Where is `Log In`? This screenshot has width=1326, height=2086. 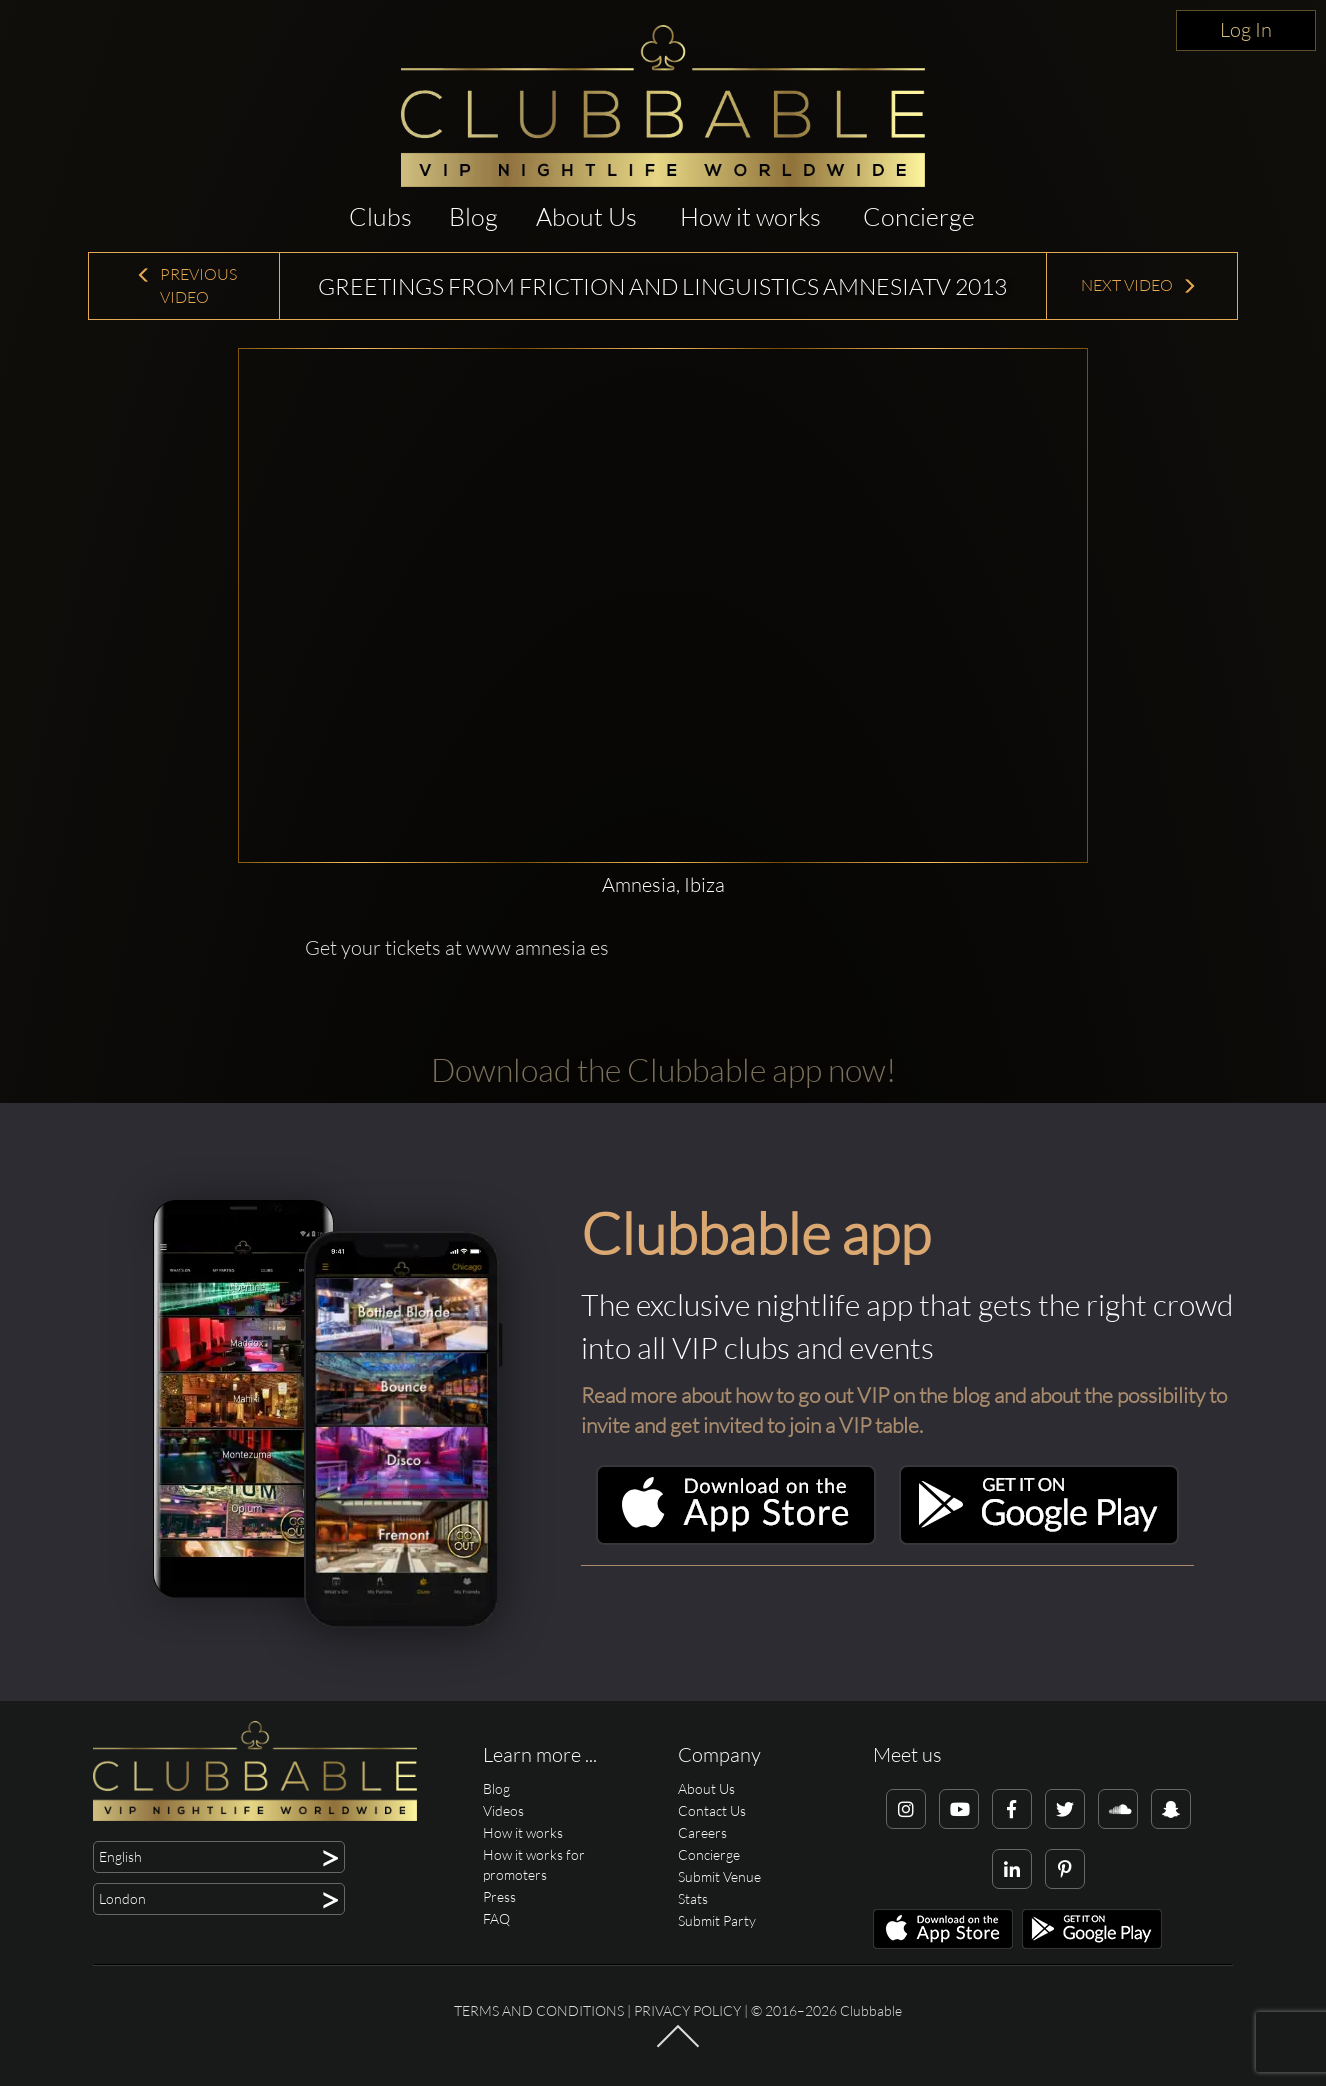 Log In is located at coordinates (1246, 29).